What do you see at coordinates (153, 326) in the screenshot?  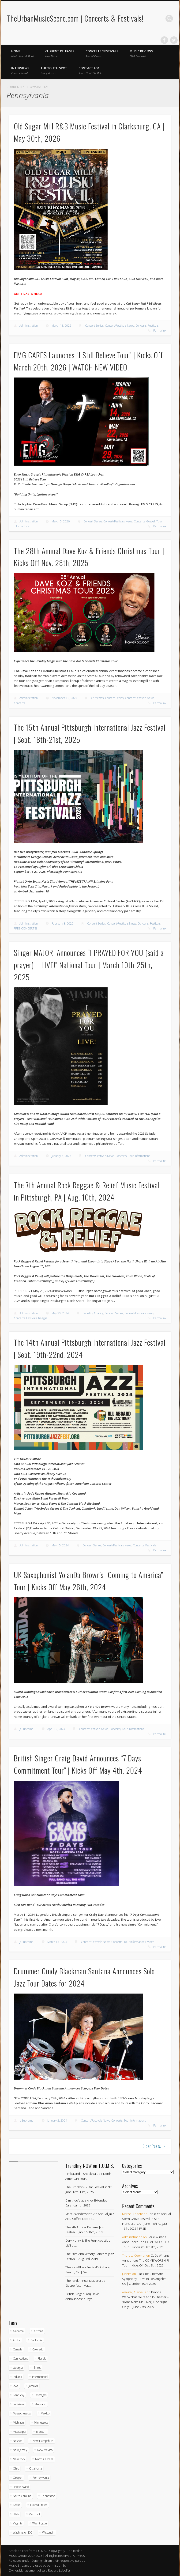 I see `Festivals` at bounding box center [153, 326].